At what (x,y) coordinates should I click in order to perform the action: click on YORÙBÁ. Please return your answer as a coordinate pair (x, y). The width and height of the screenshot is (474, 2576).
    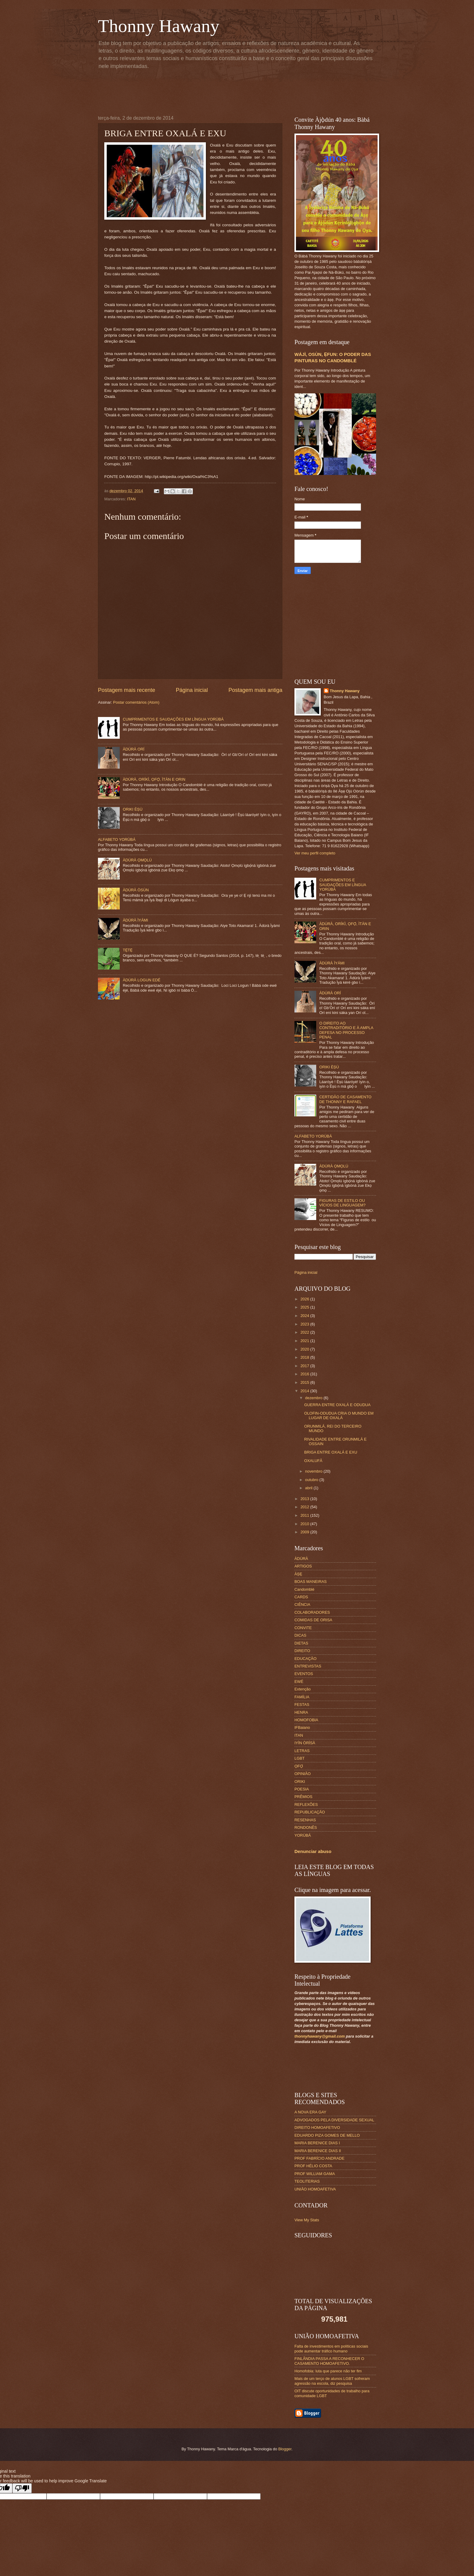
    Looking at the image, I should click on (302, 1835).